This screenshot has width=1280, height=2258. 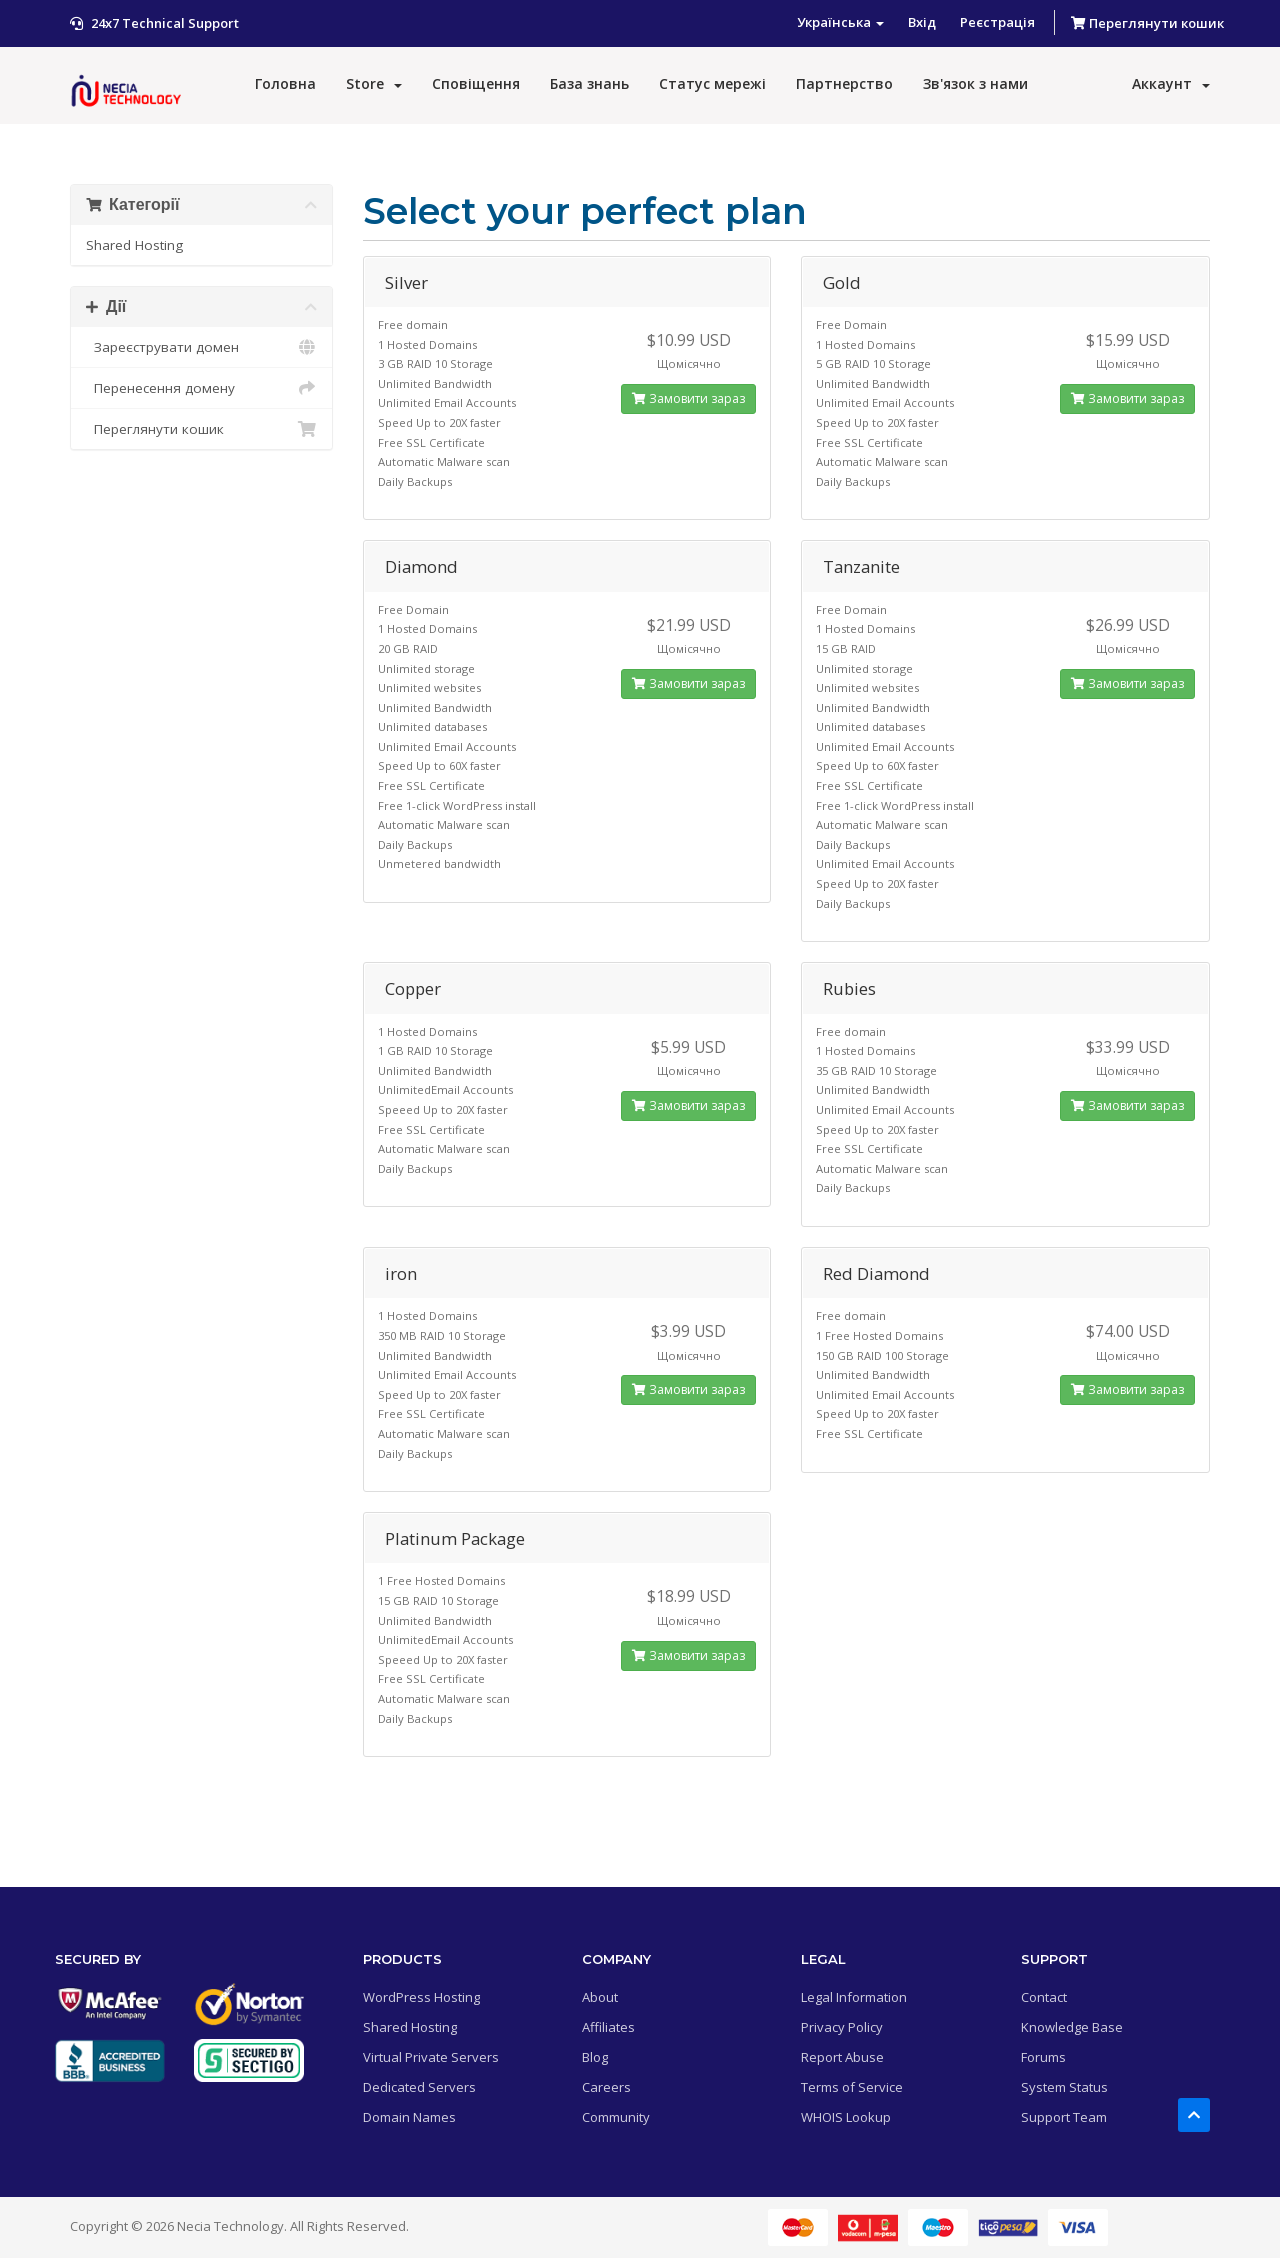 What do you see at coordinates (201, 388) in the screenshot?
I see `Перенесення домену` at bounding box center [201, 388].